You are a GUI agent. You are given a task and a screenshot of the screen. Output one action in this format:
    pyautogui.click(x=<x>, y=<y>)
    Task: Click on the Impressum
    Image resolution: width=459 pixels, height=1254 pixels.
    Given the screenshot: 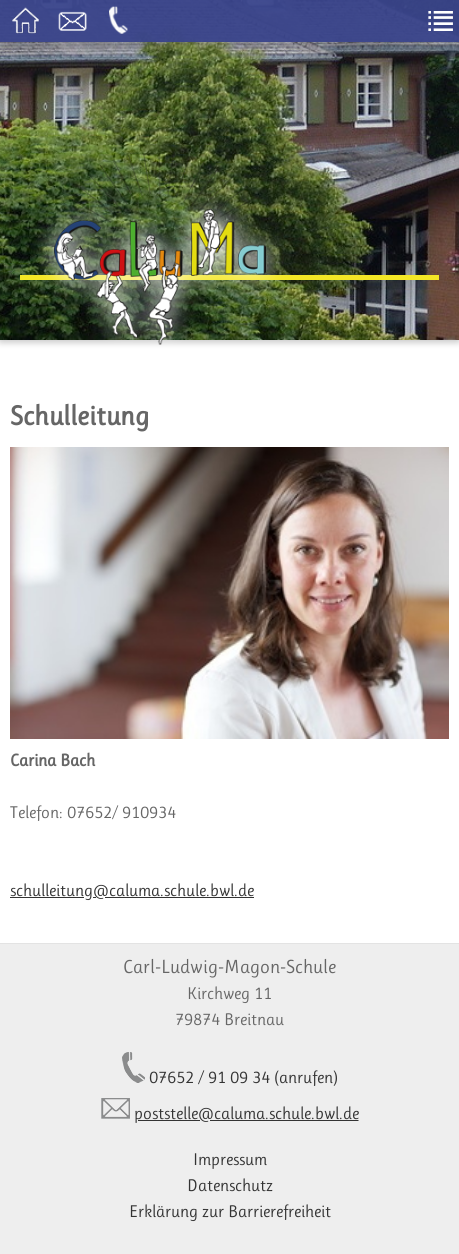 What is the action you would take?
    pyautogui.click(x=230, y=1159)
    